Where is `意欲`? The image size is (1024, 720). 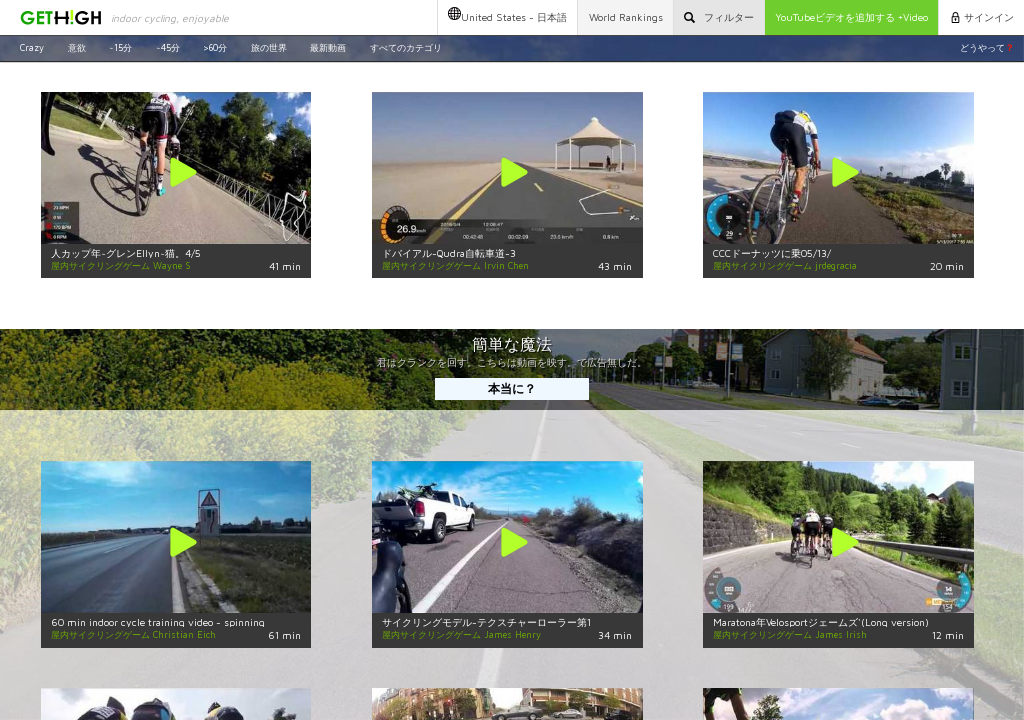 意欲 is located at coordinates (77, 47).